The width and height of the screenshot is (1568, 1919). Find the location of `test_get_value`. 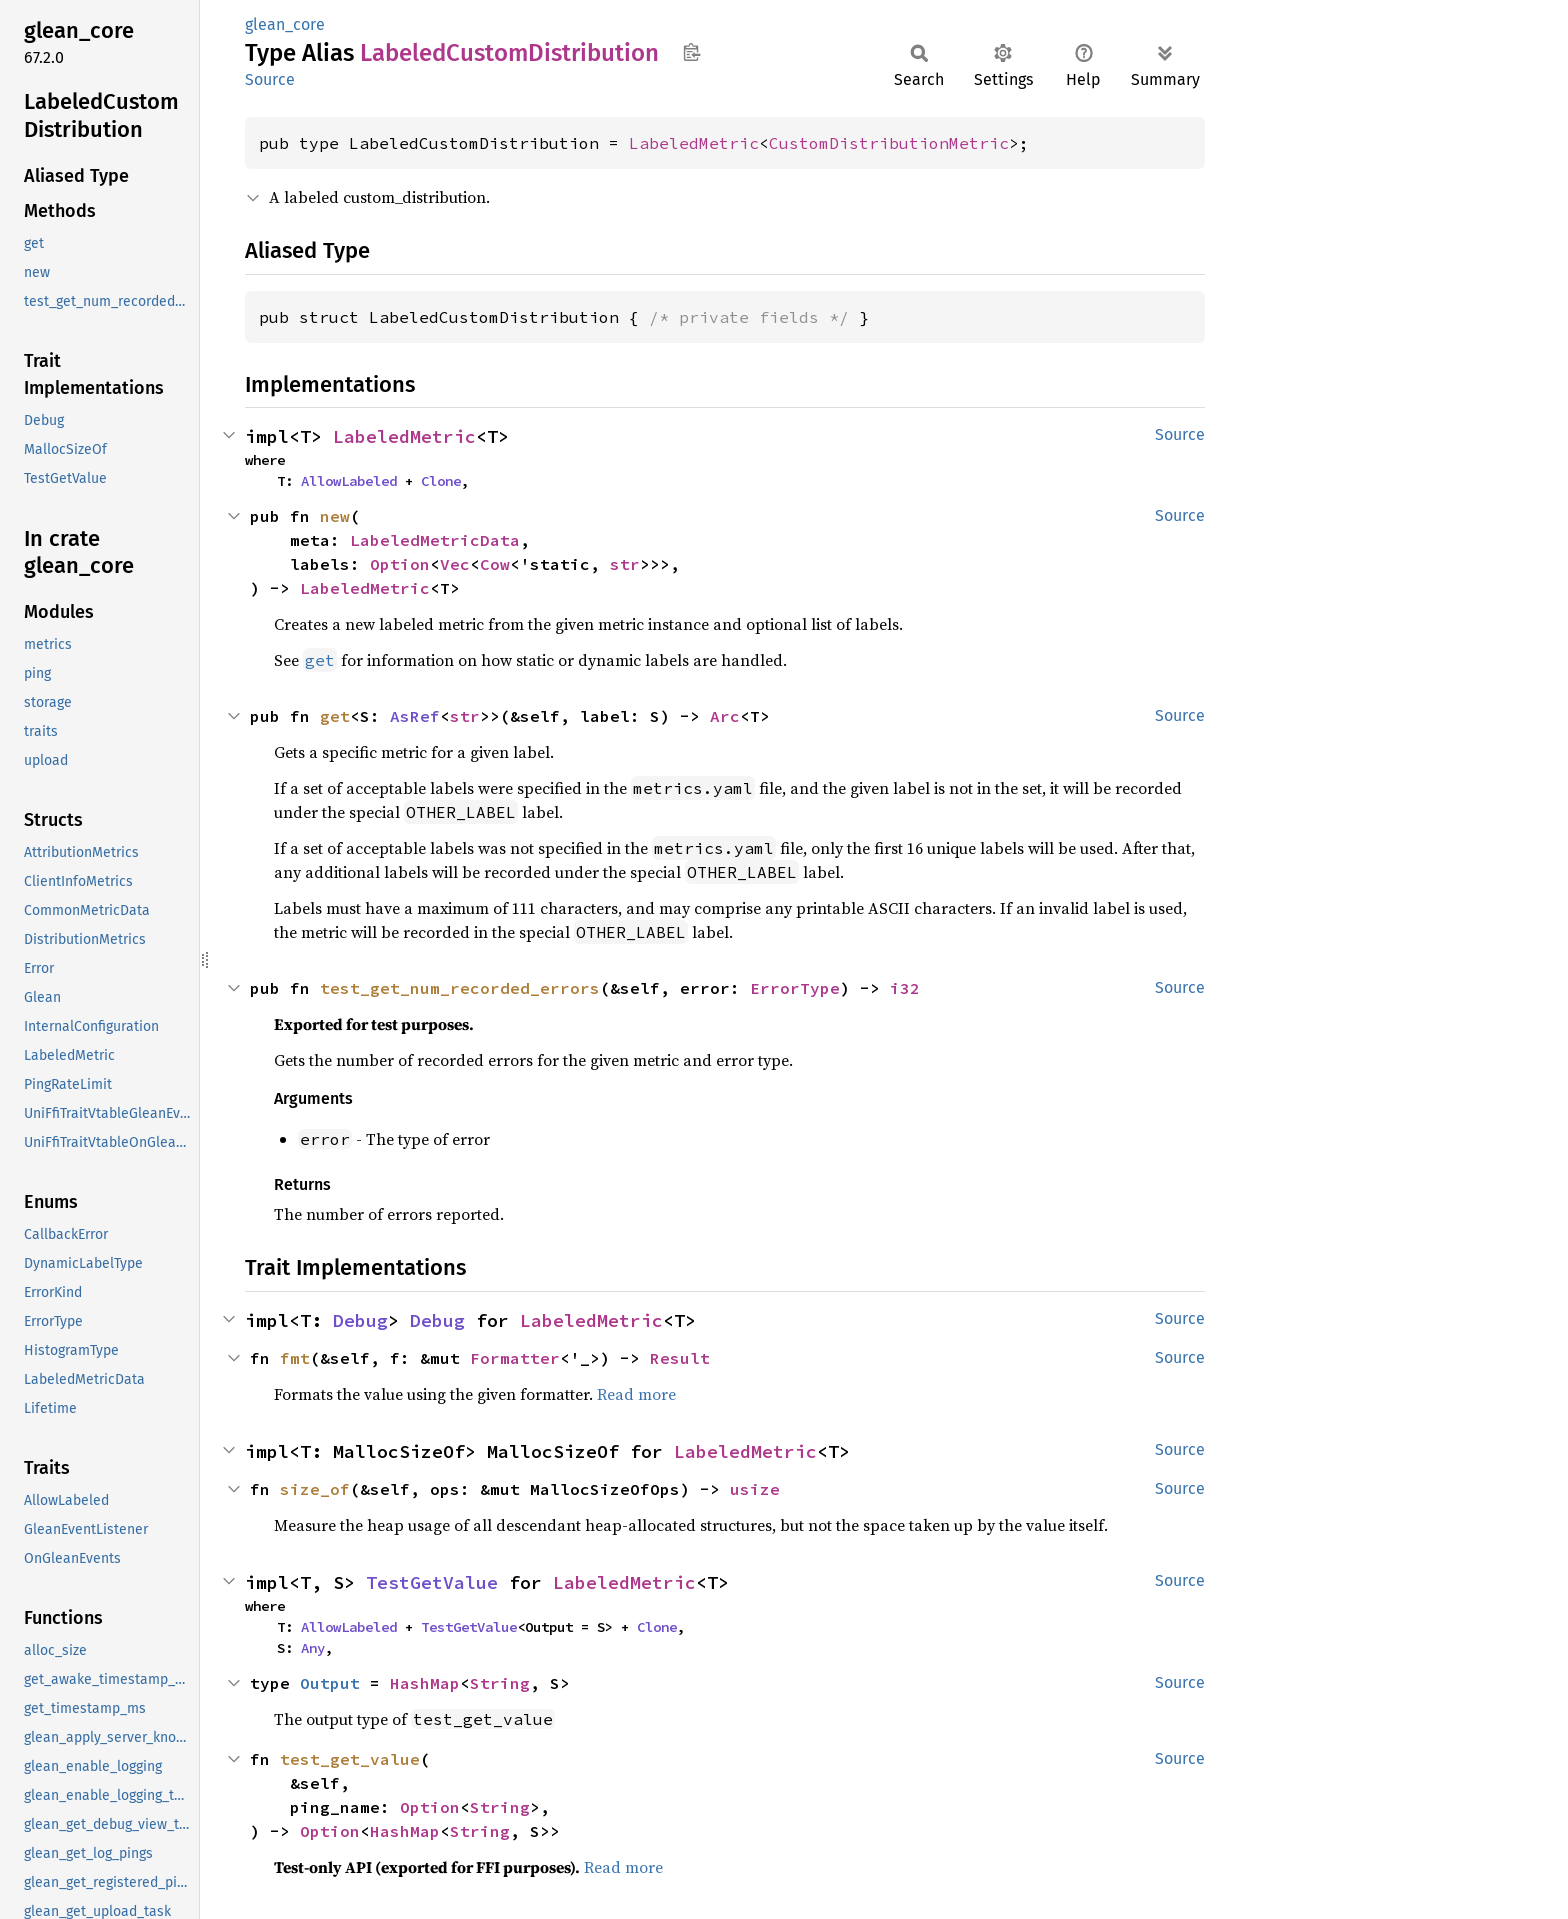

test_get_value is located at coordinates (350, 1759).